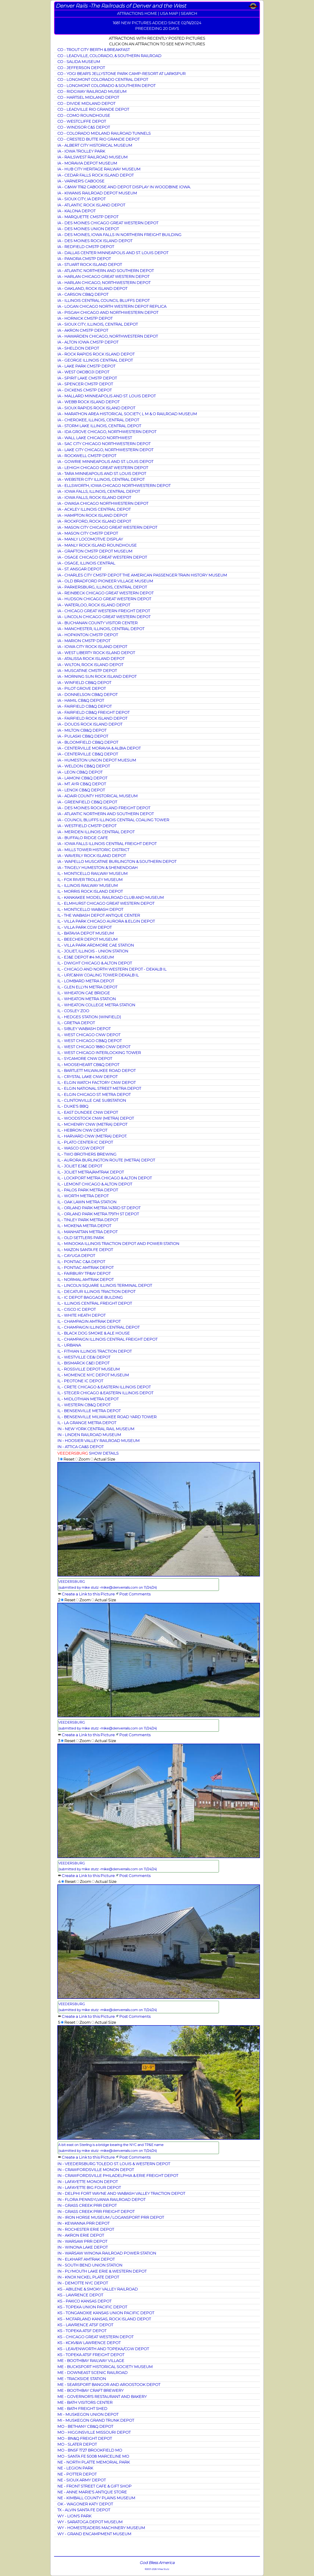 Image resolution: width=314 pixels, height=2576 pixels. What do you see at coordinates (97, 545) in the screenshot?
I see `IA - MANLY ROCK ISLAND ROUNDHOUSE` at bounding box center [97, 545].